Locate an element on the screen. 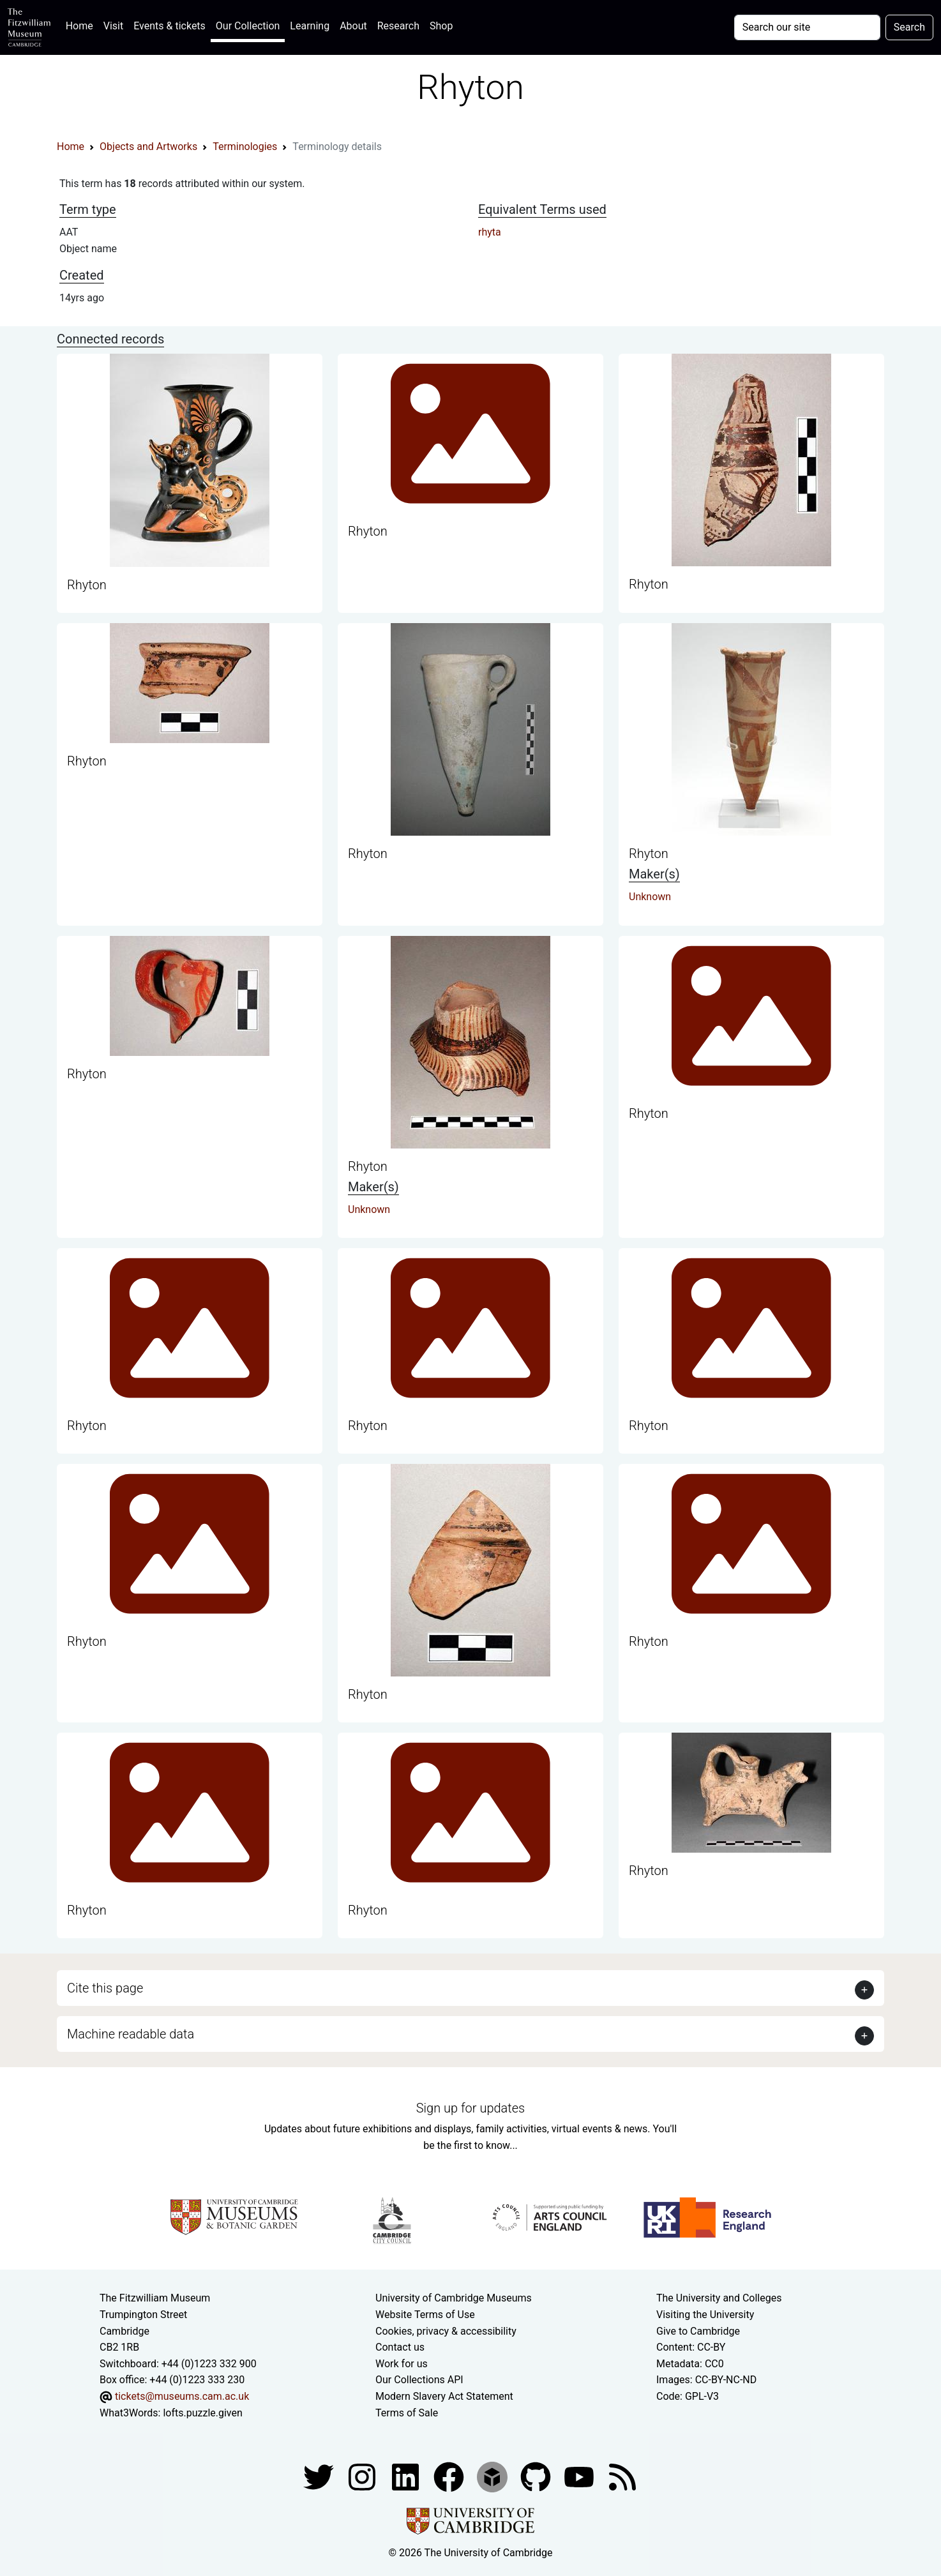 The width and height of the screenshot is (941, 2576). Learning is located at coordinates (309, 26).